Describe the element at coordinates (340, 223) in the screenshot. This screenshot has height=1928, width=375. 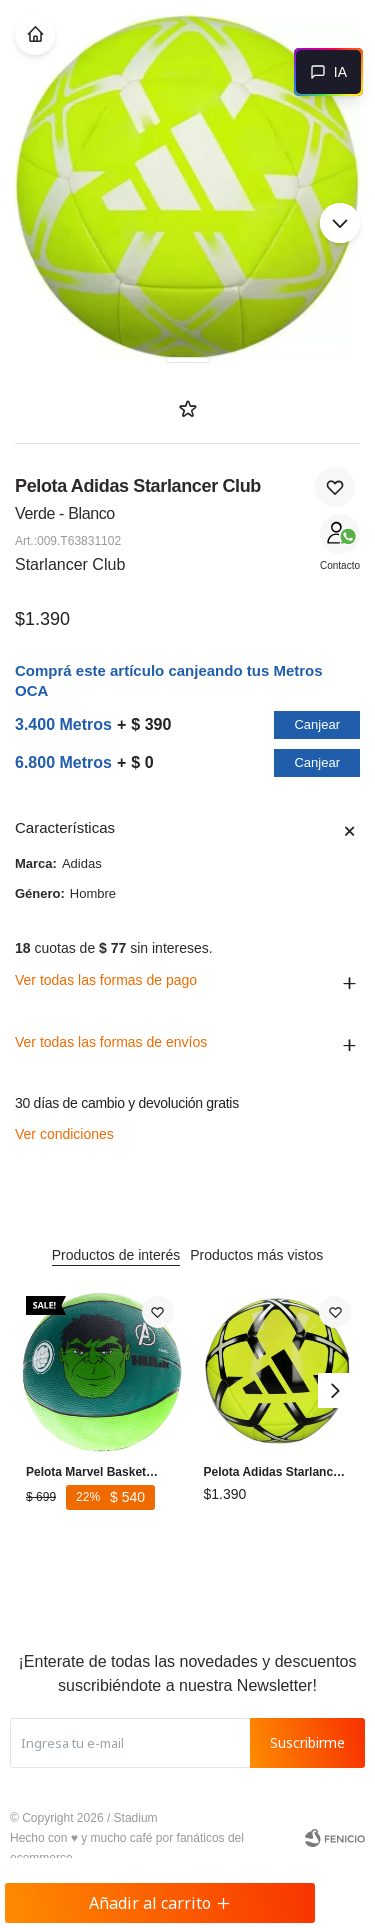
I see `[button]` at that location.